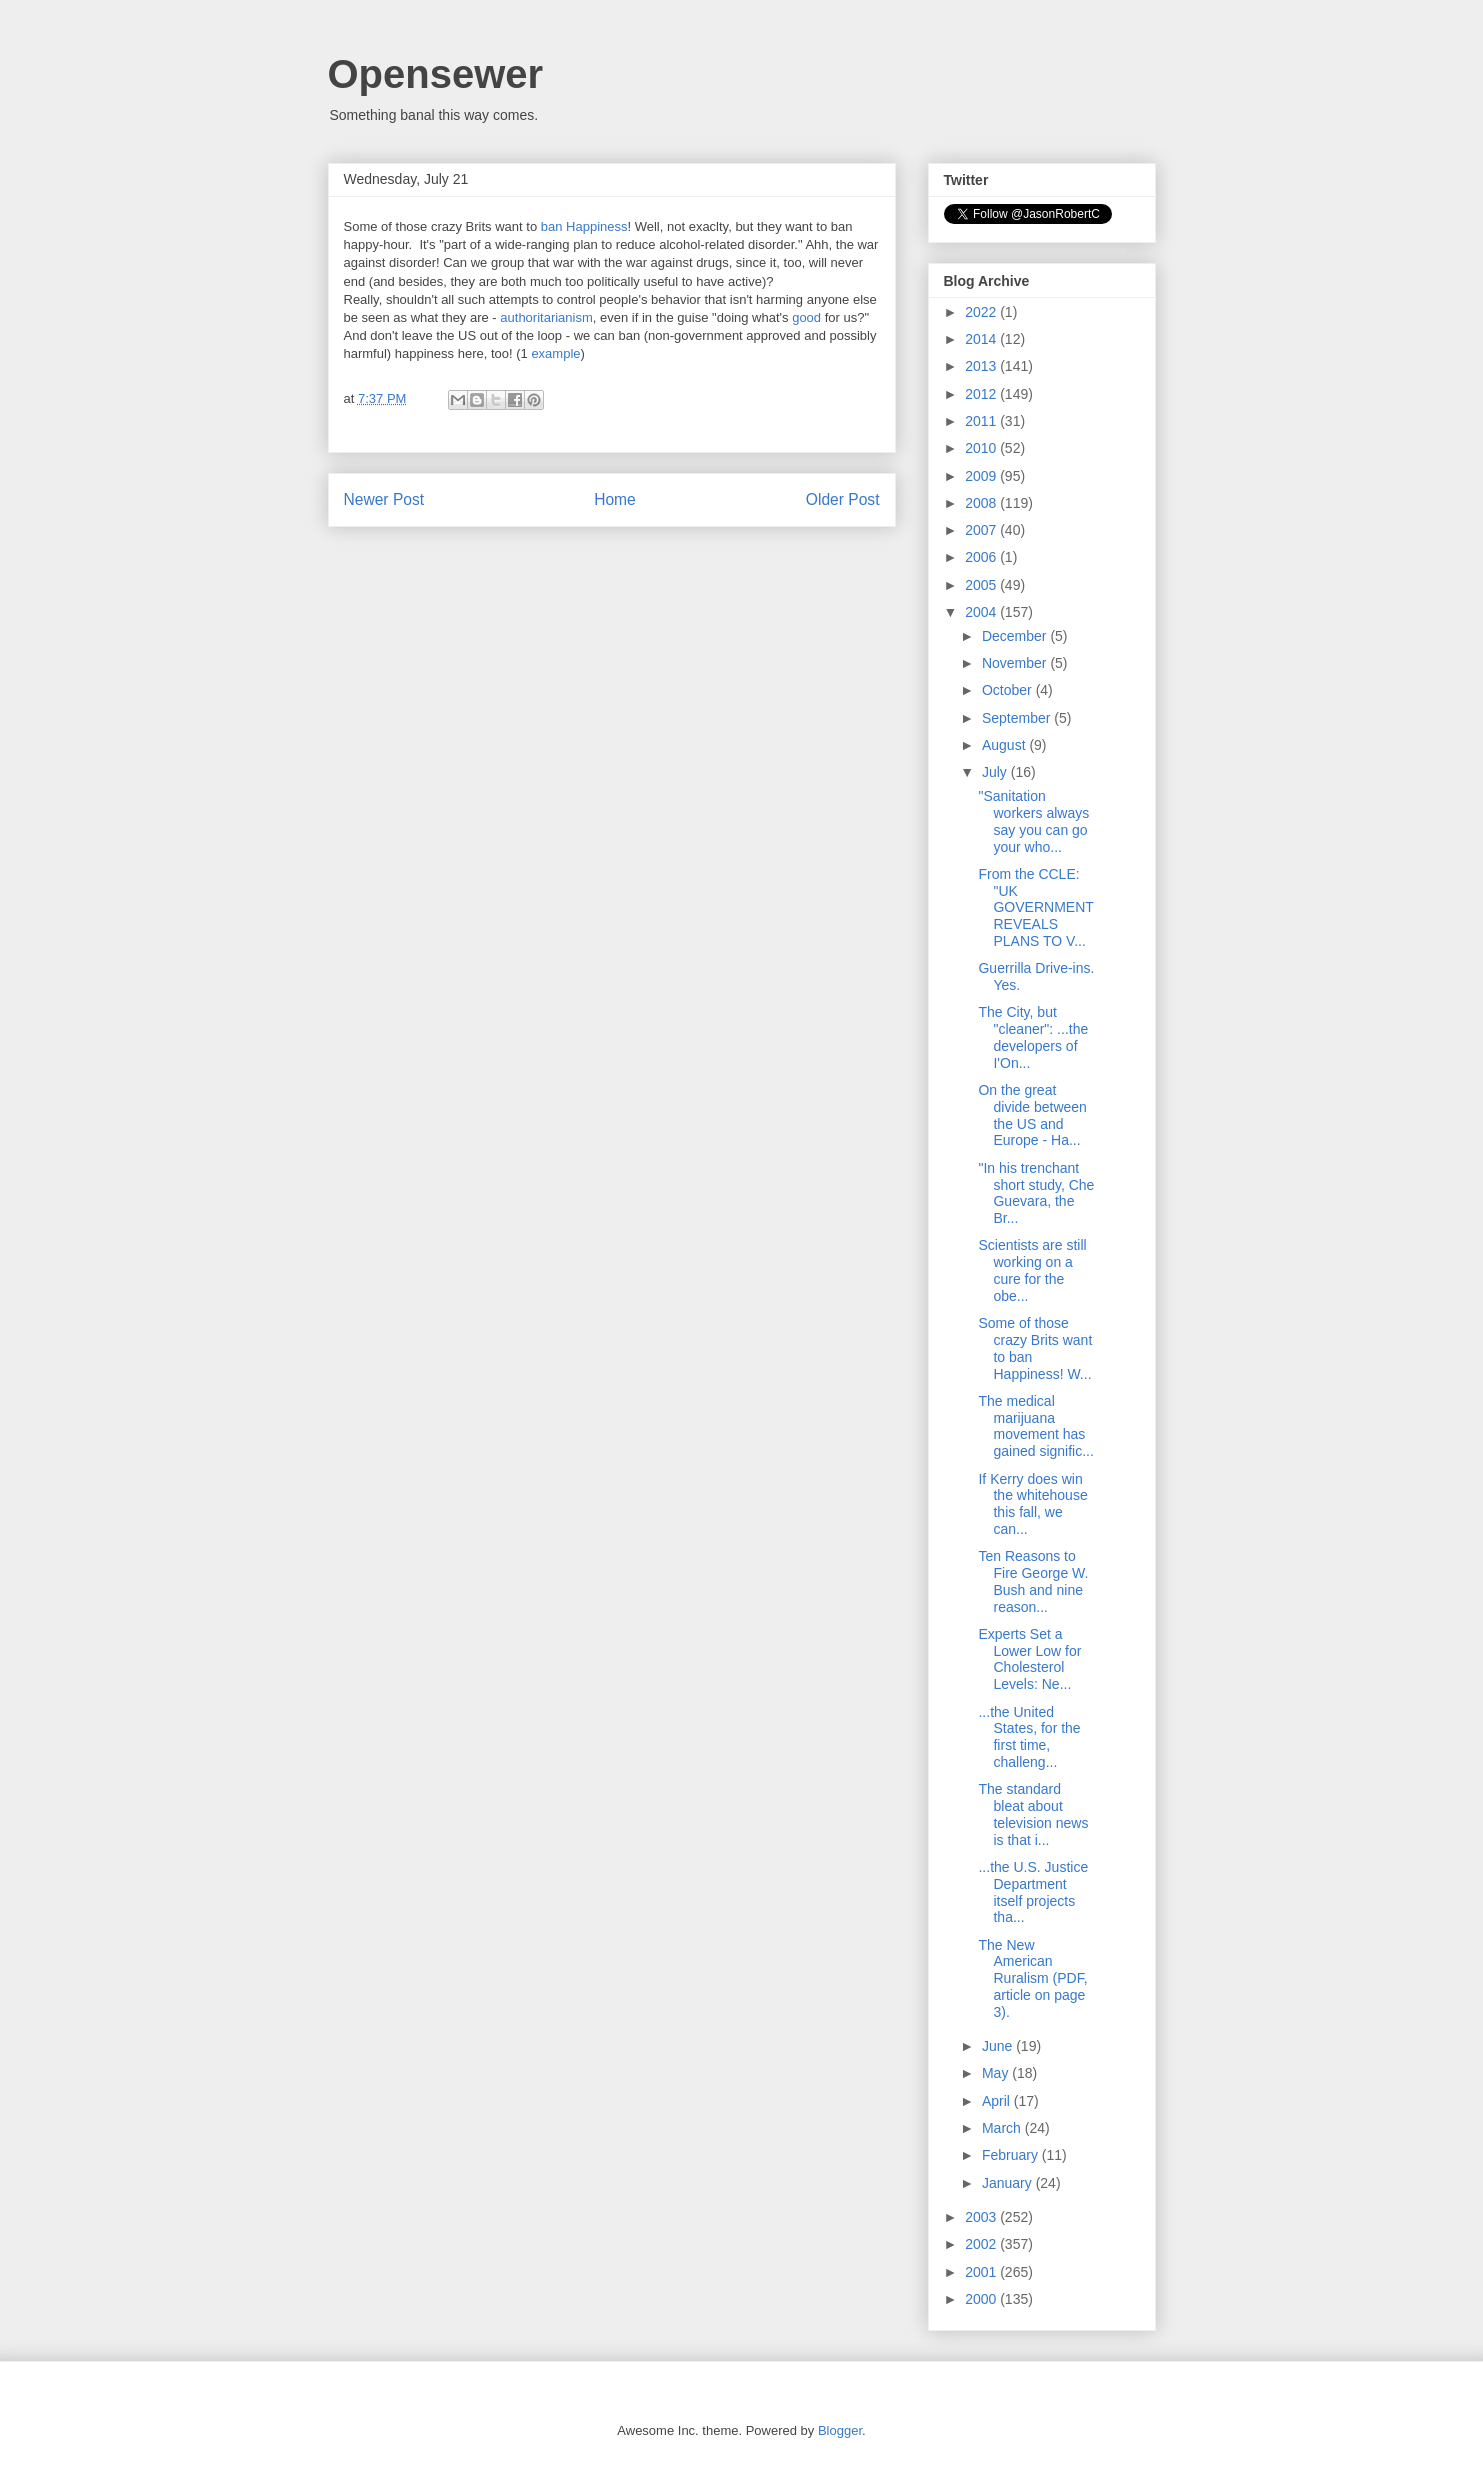  Describe the element at coordinates (982, 366) in the screenshot. I see `2013` at that location.